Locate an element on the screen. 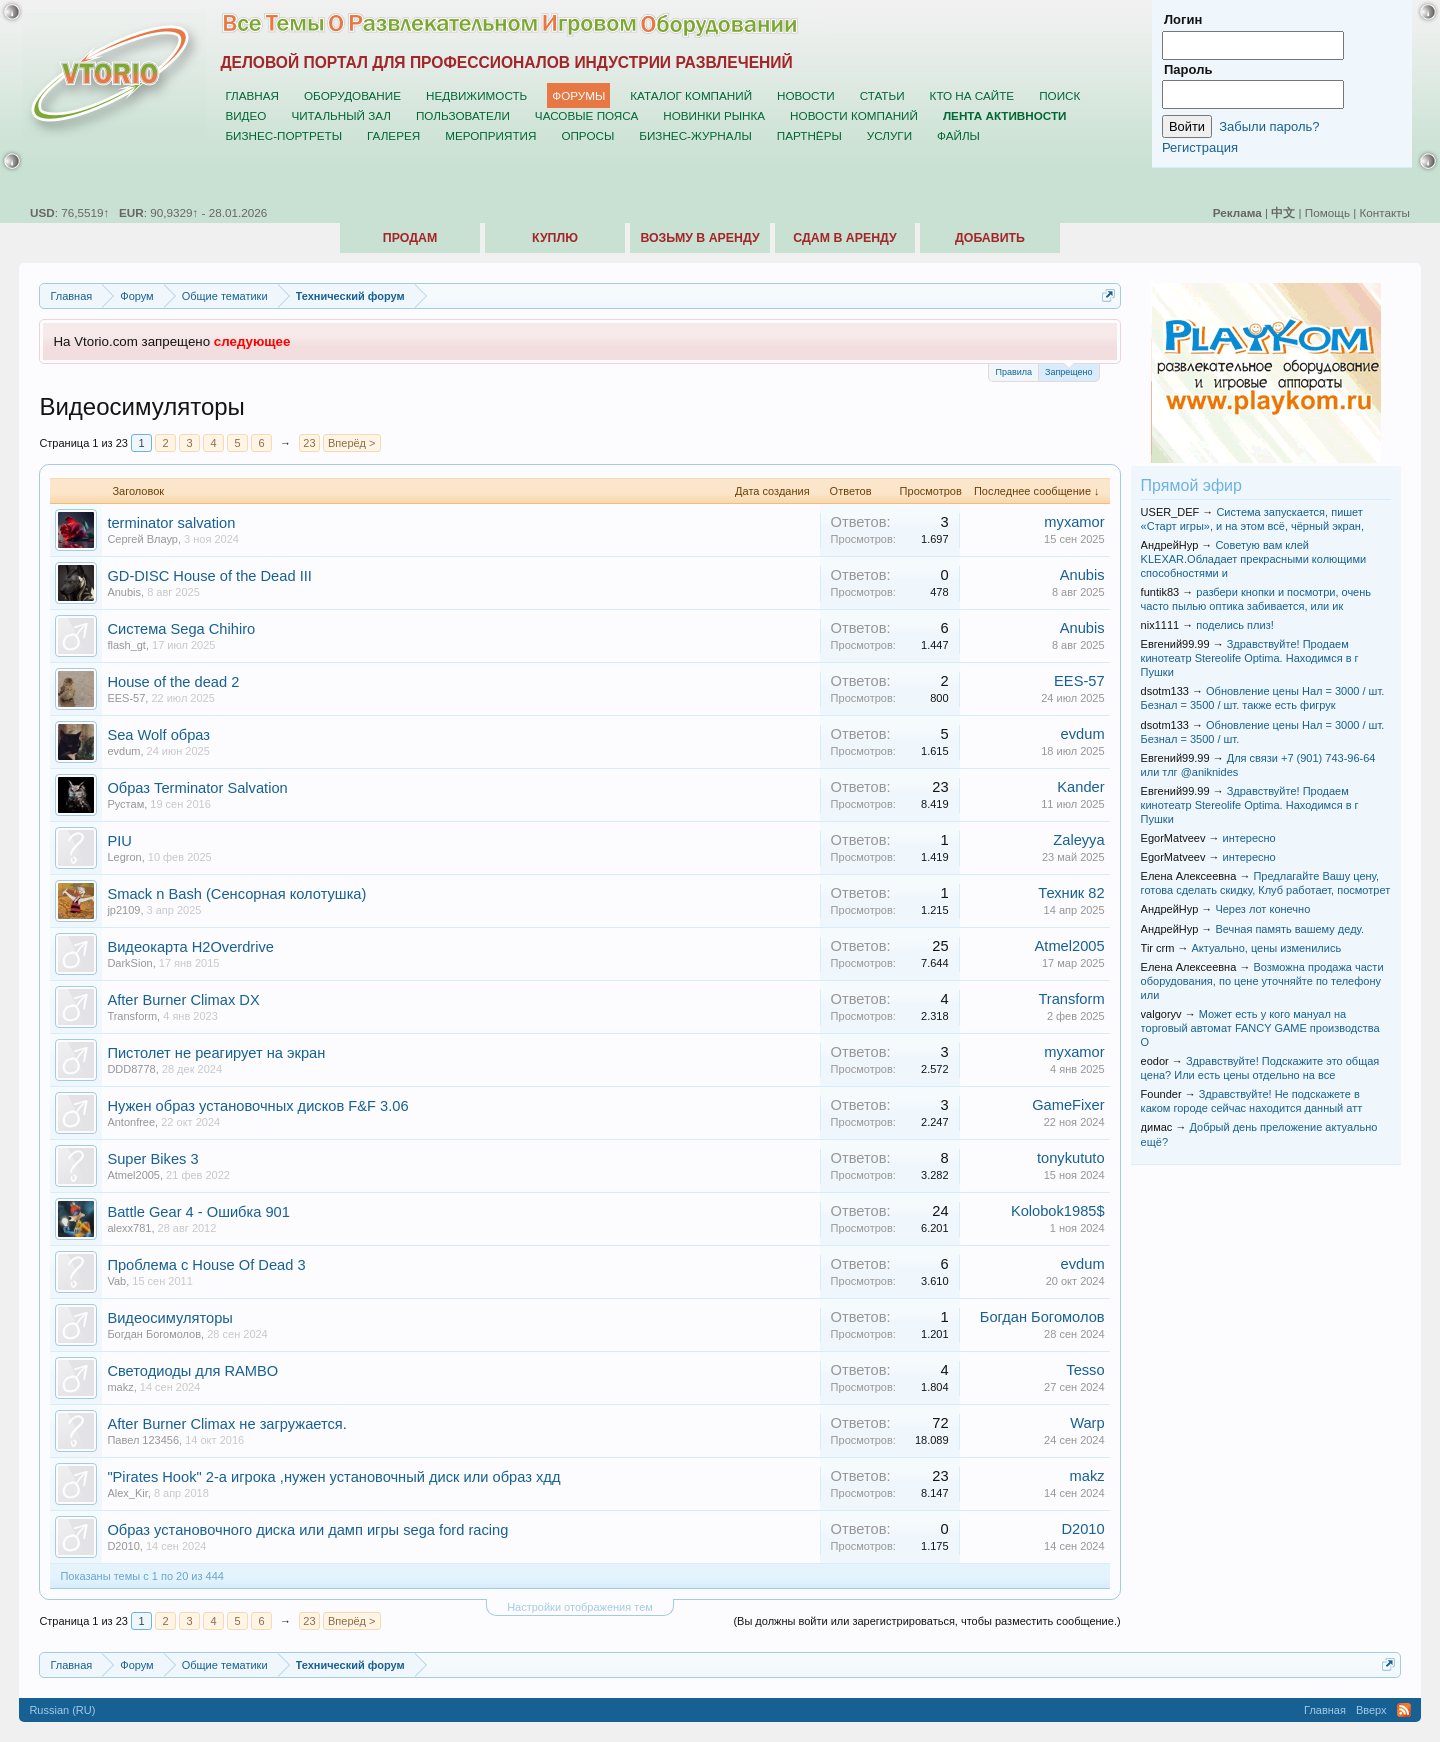 This screenshot has width=1440, height=1742. Сергей Влаур is located at coordinates (142, 539).